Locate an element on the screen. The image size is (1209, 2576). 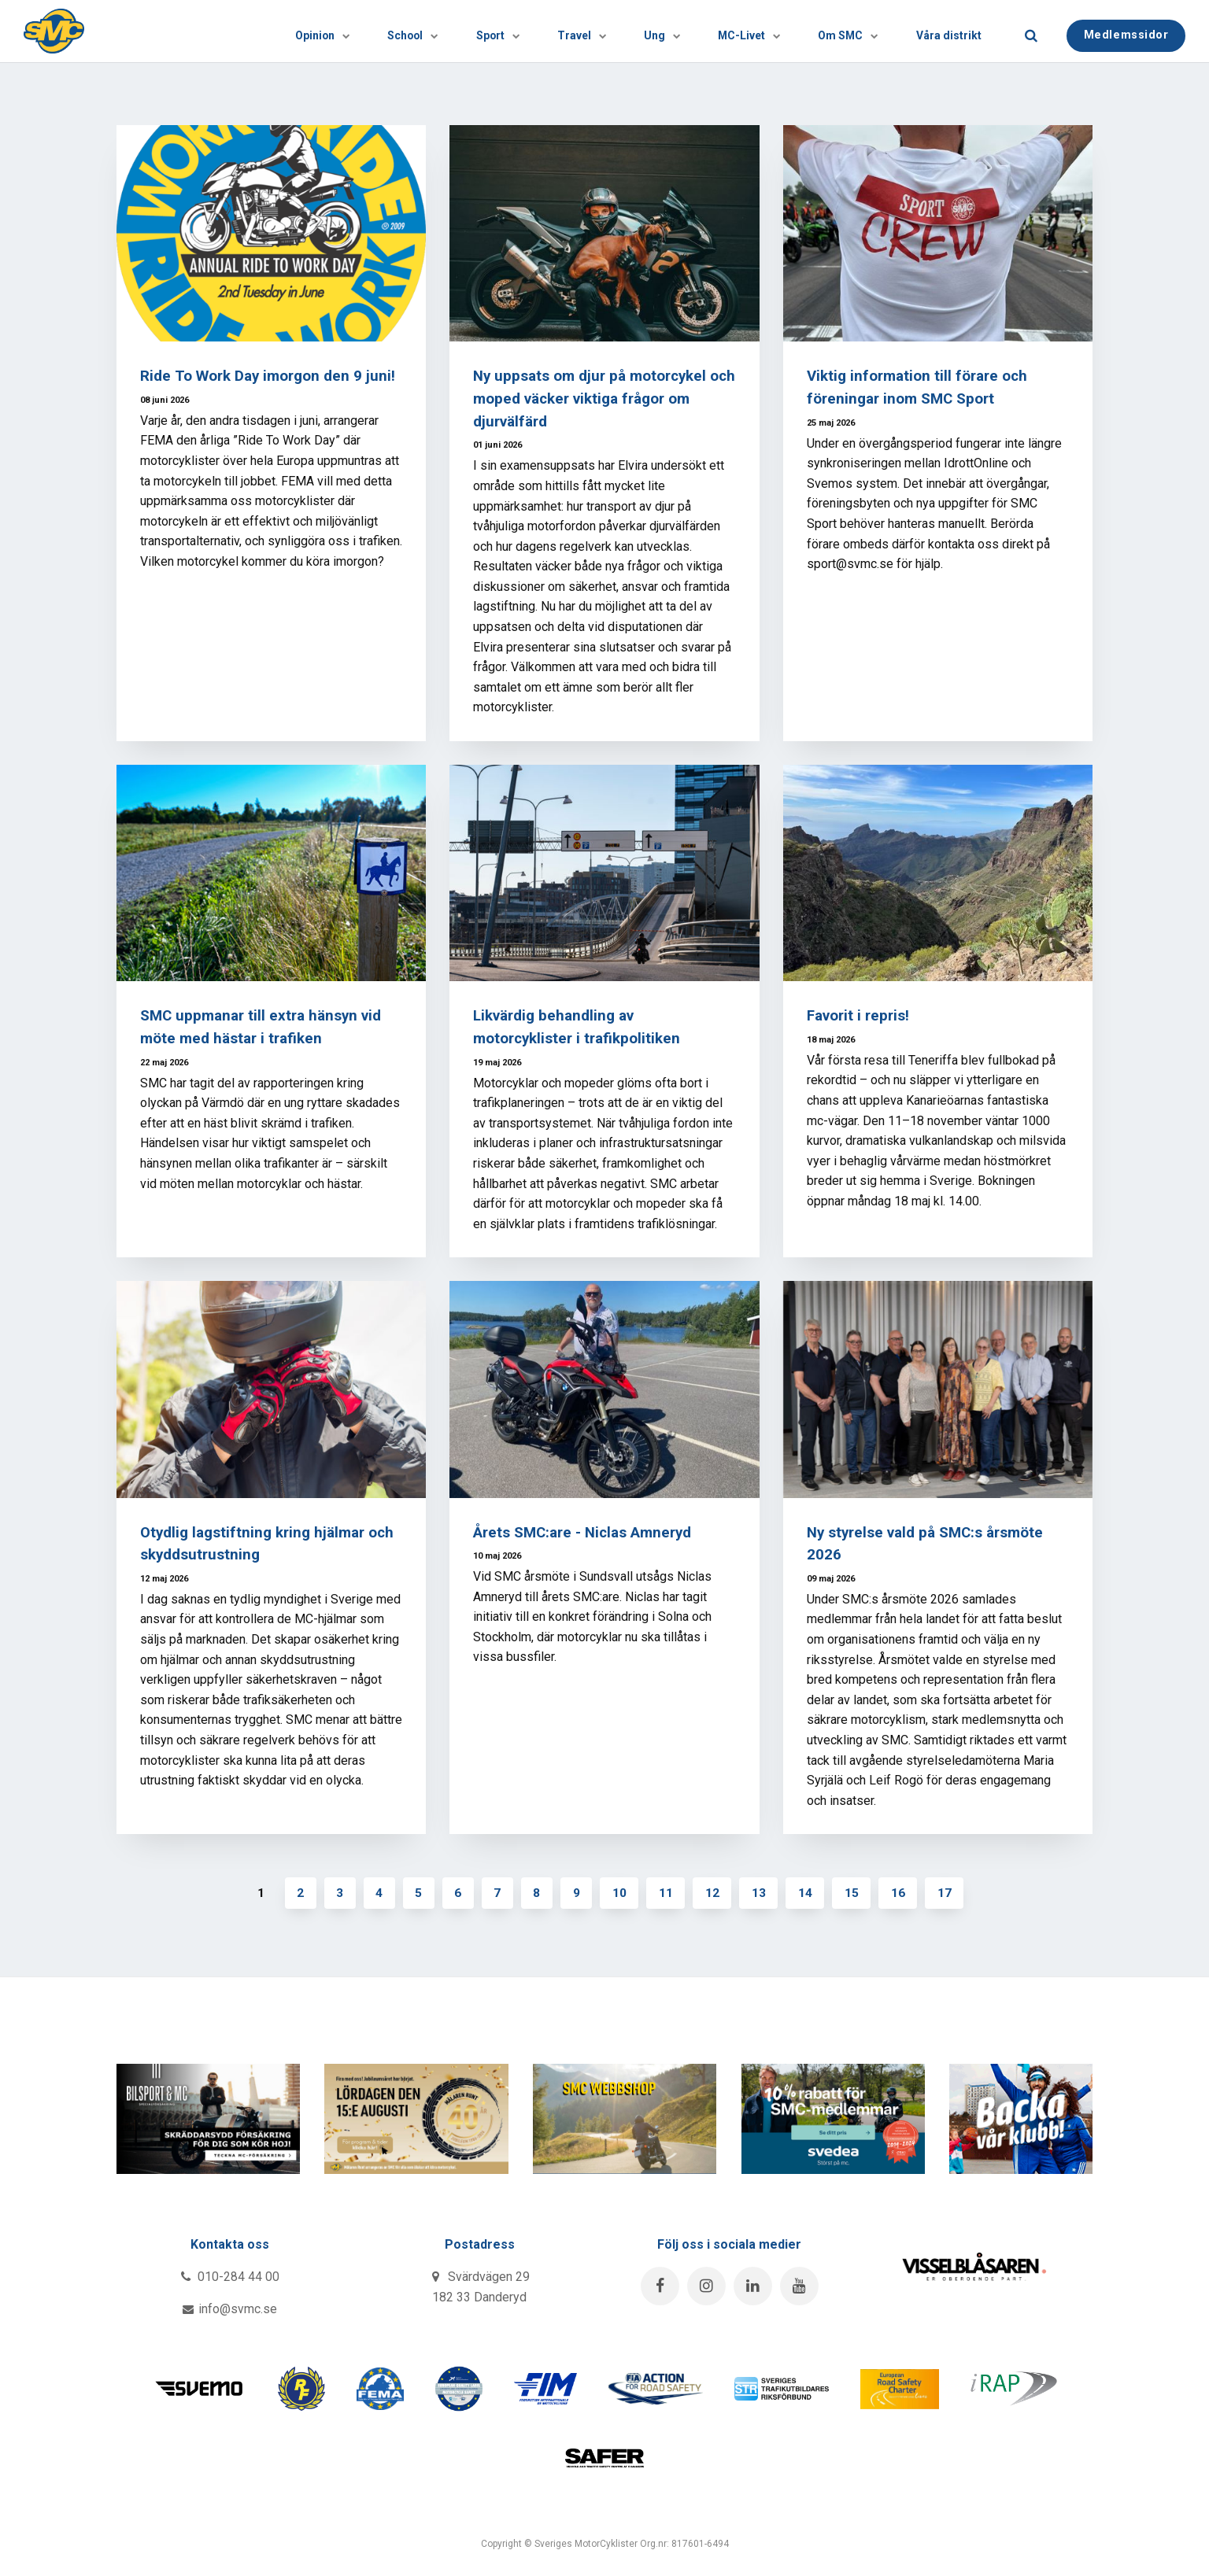
13 is located at coordinates (762, 1893).